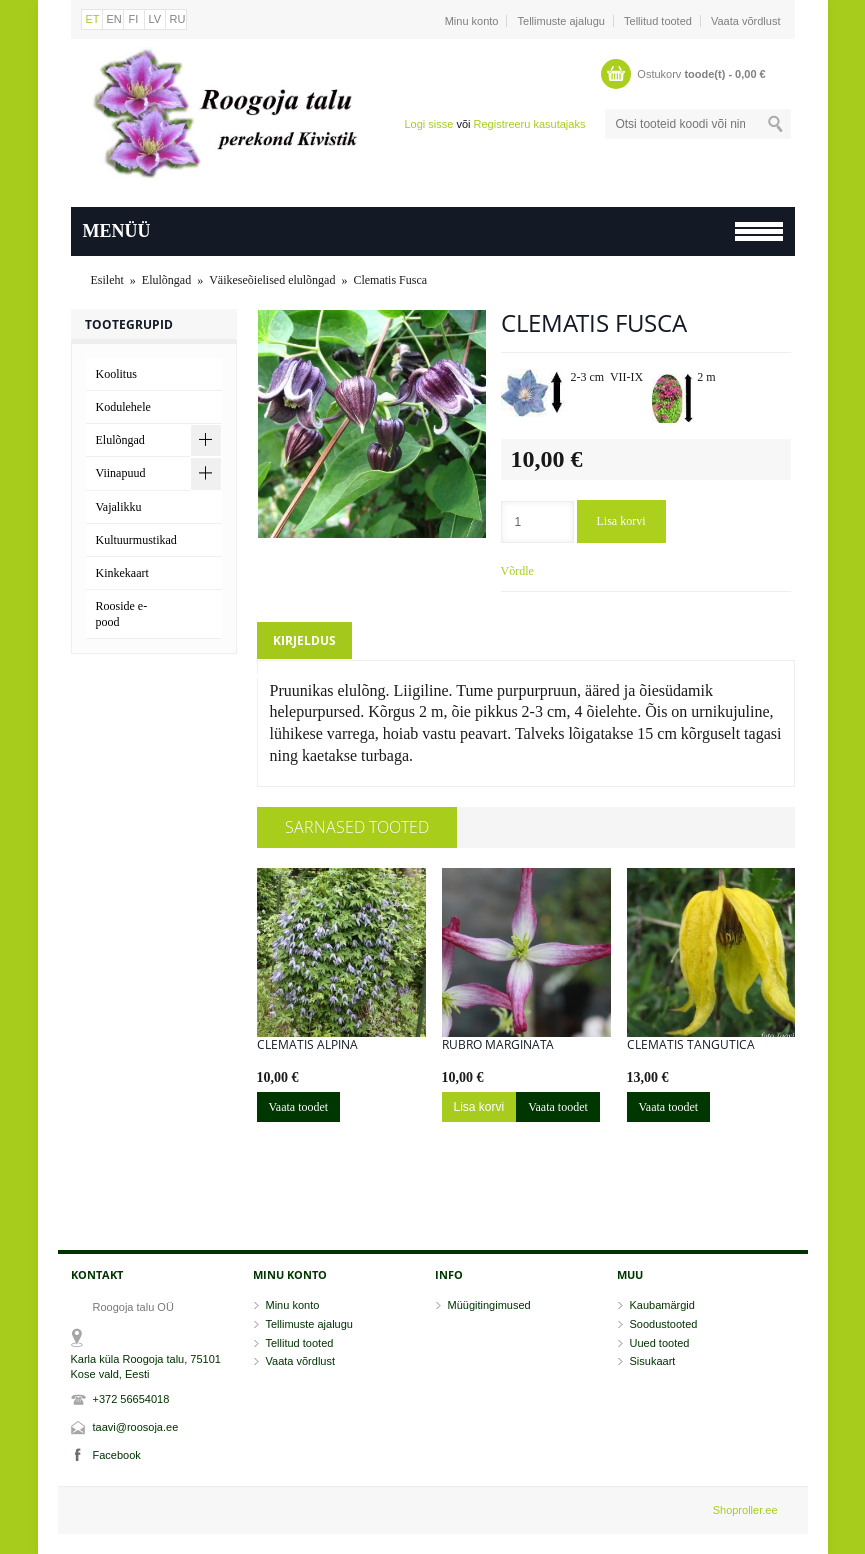 This screenshot has width=865, height=1554. Describe the element at coordinates (621, 521) in the screenshot. I see `Lisa korvi` at that location.